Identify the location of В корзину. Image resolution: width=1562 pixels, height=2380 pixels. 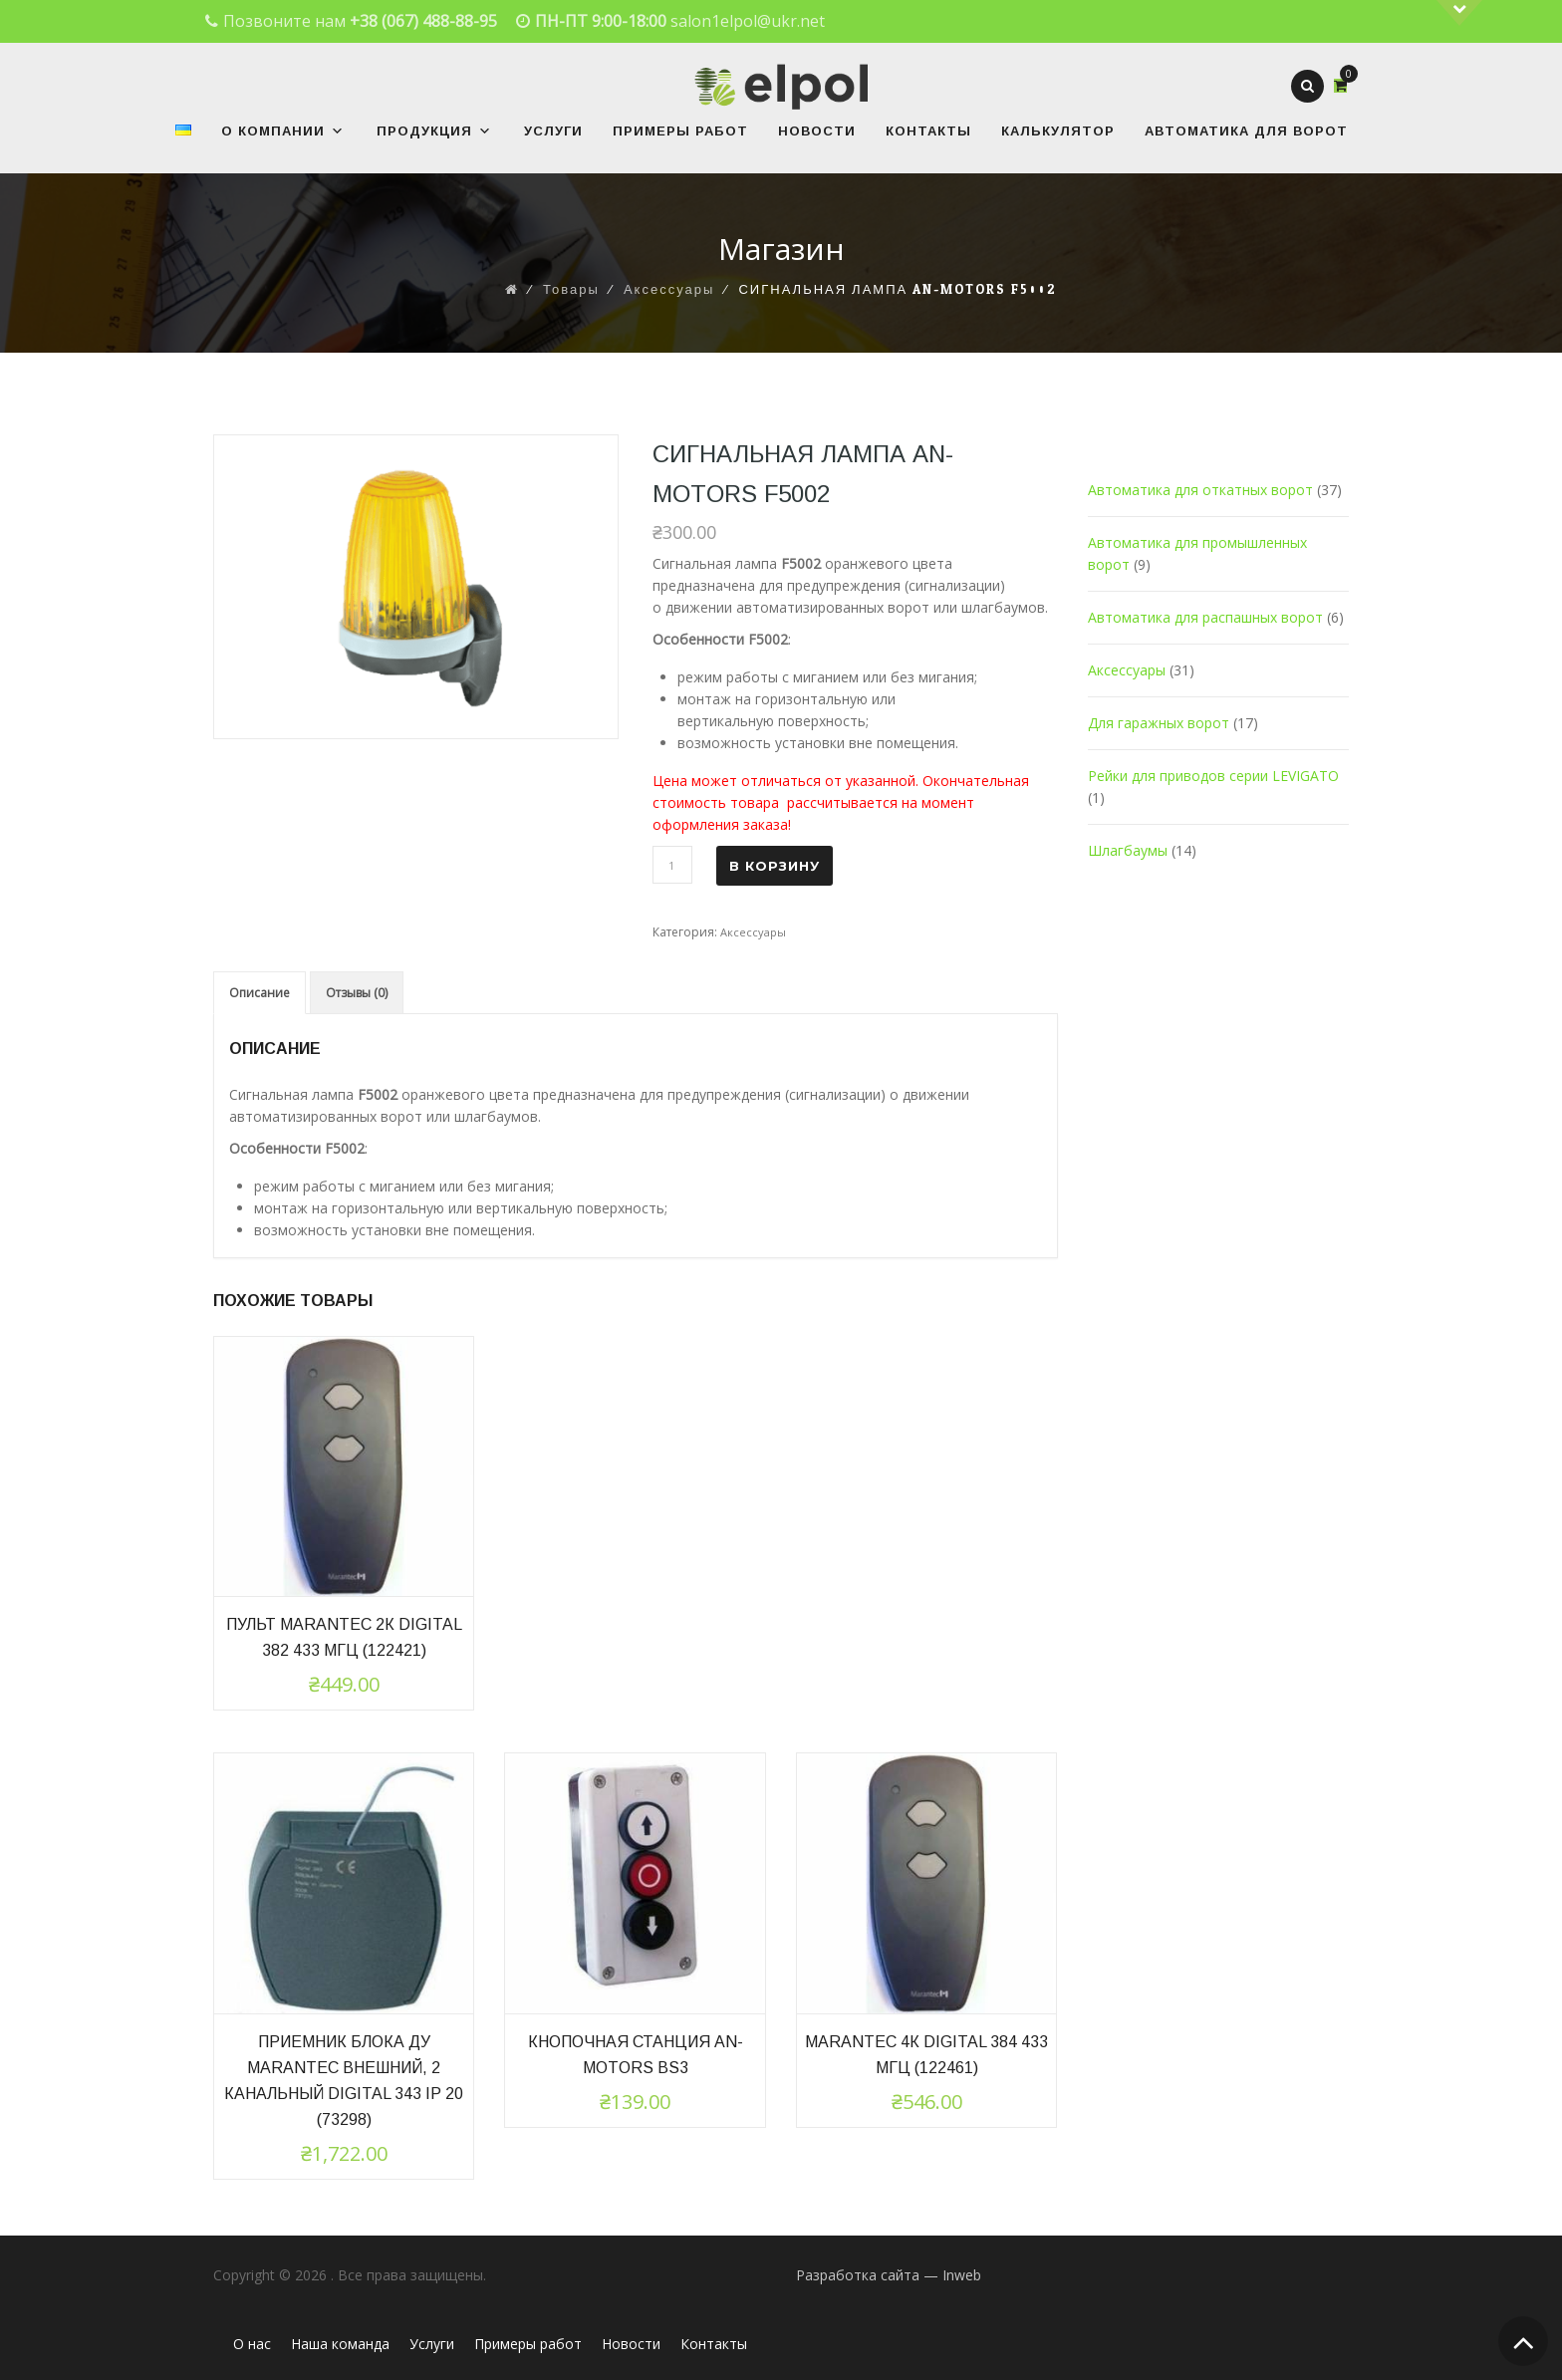
(774, 866).